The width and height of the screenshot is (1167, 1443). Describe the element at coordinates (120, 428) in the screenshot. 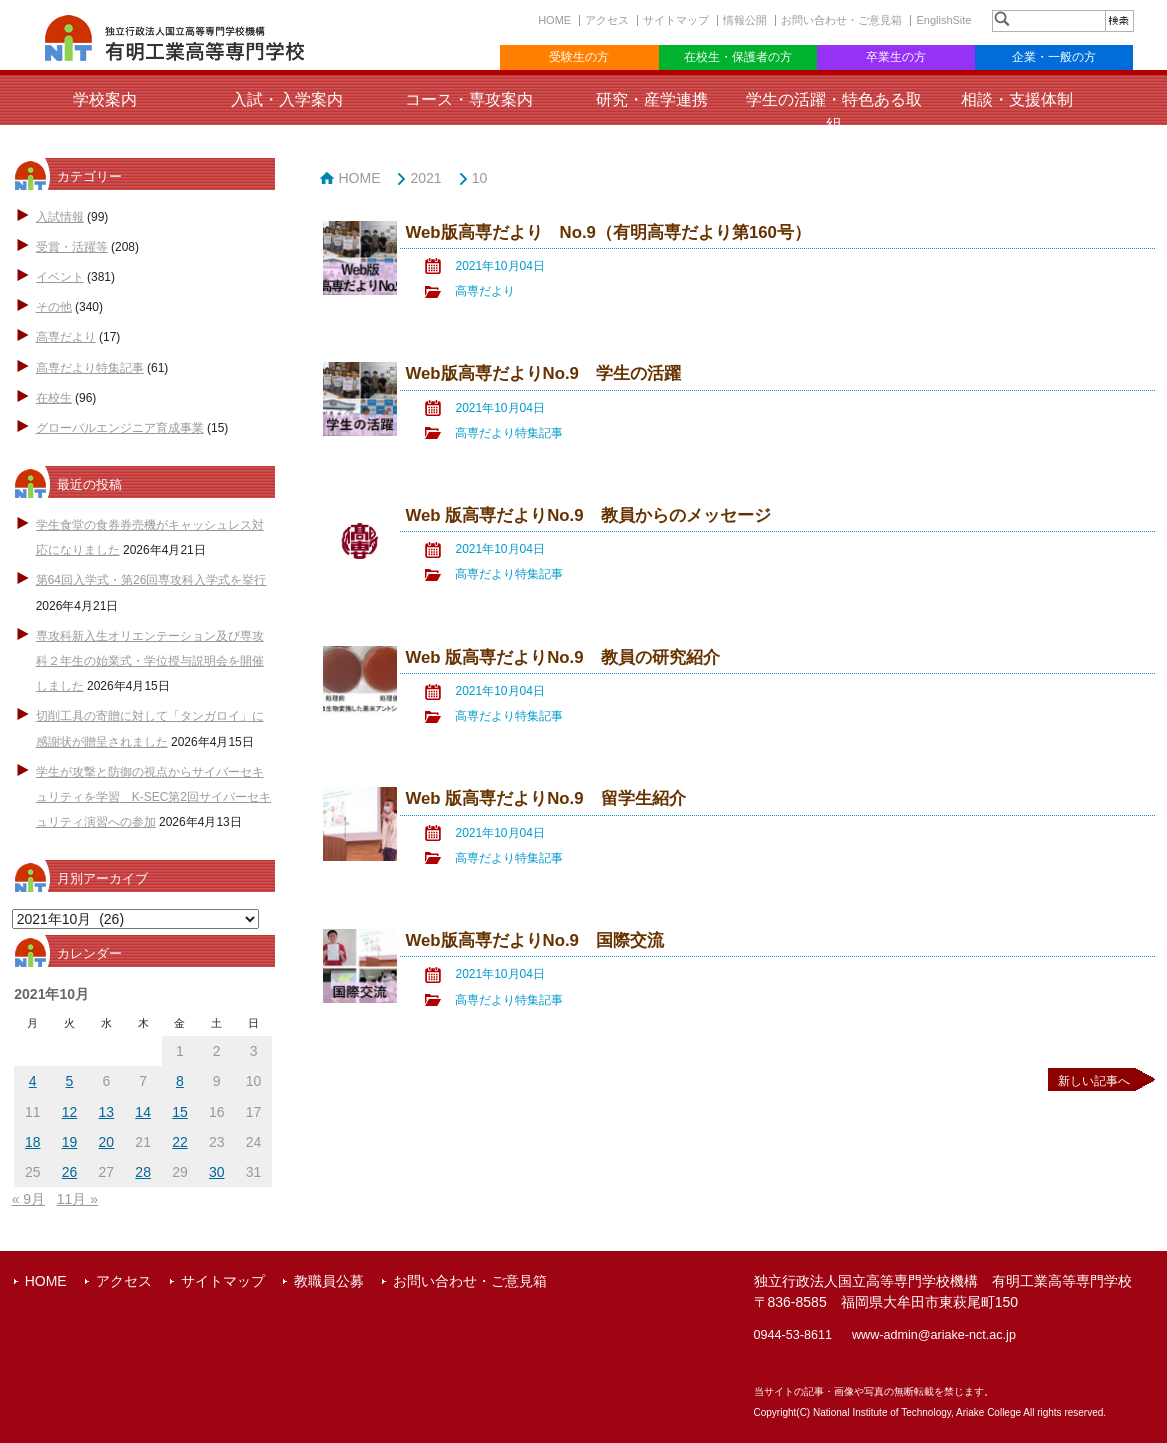

I see `グローバルエンジニア育成事業` at that location.